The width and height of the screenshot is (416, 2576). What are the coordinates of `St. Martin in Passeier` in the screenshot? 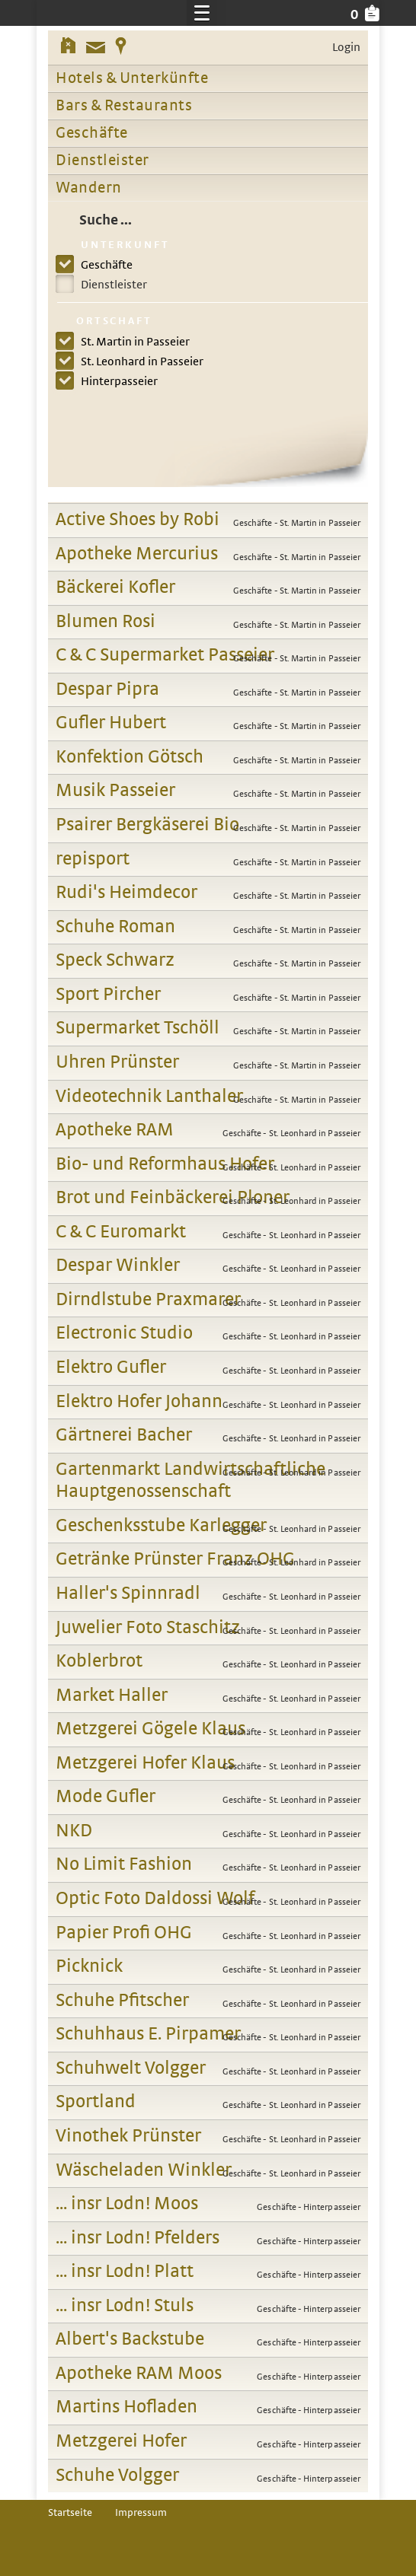 It's located at (132, 342).